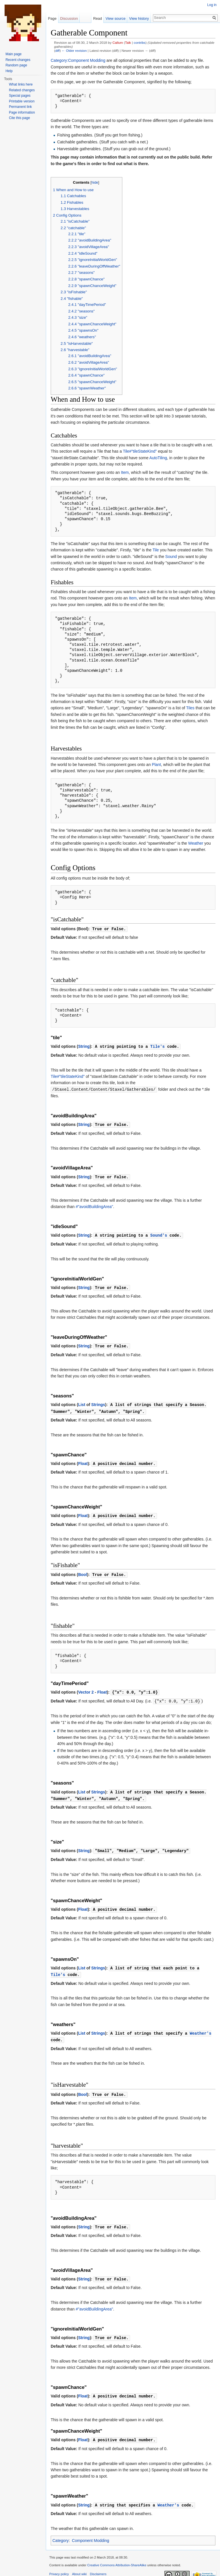 The height and width of the screenshot is (2576, 220). What do you see at coordinates (84, 1046) in the screenshot?
I see `String` at bounding box center [84, 1046].